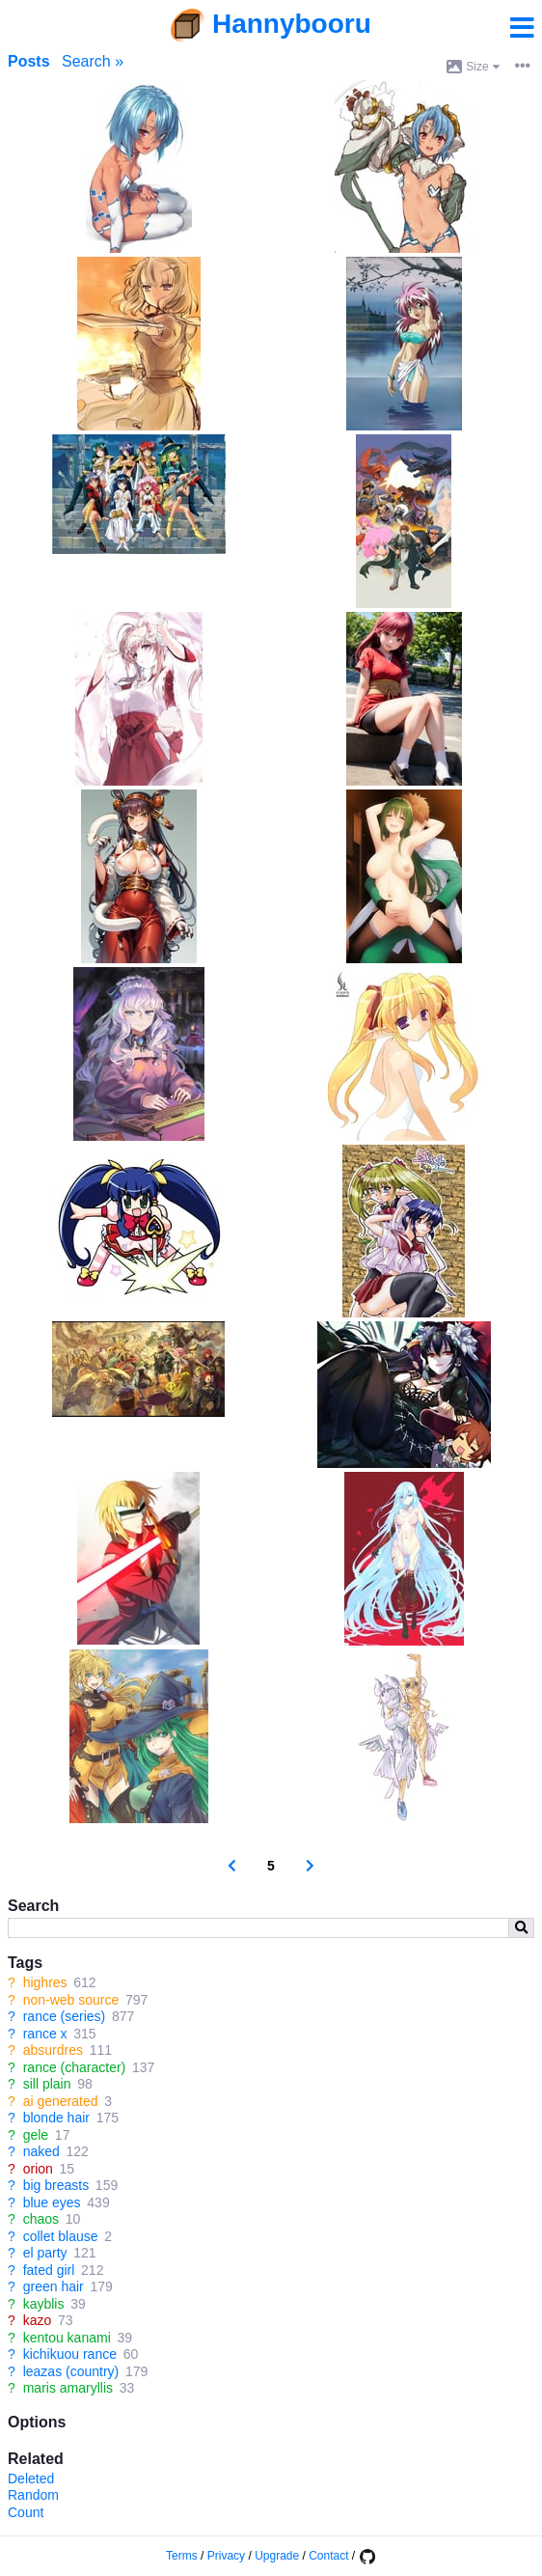  Describe the element at coordinates (277, 2555) in the screenshot. I see `Upgrade` at that location.